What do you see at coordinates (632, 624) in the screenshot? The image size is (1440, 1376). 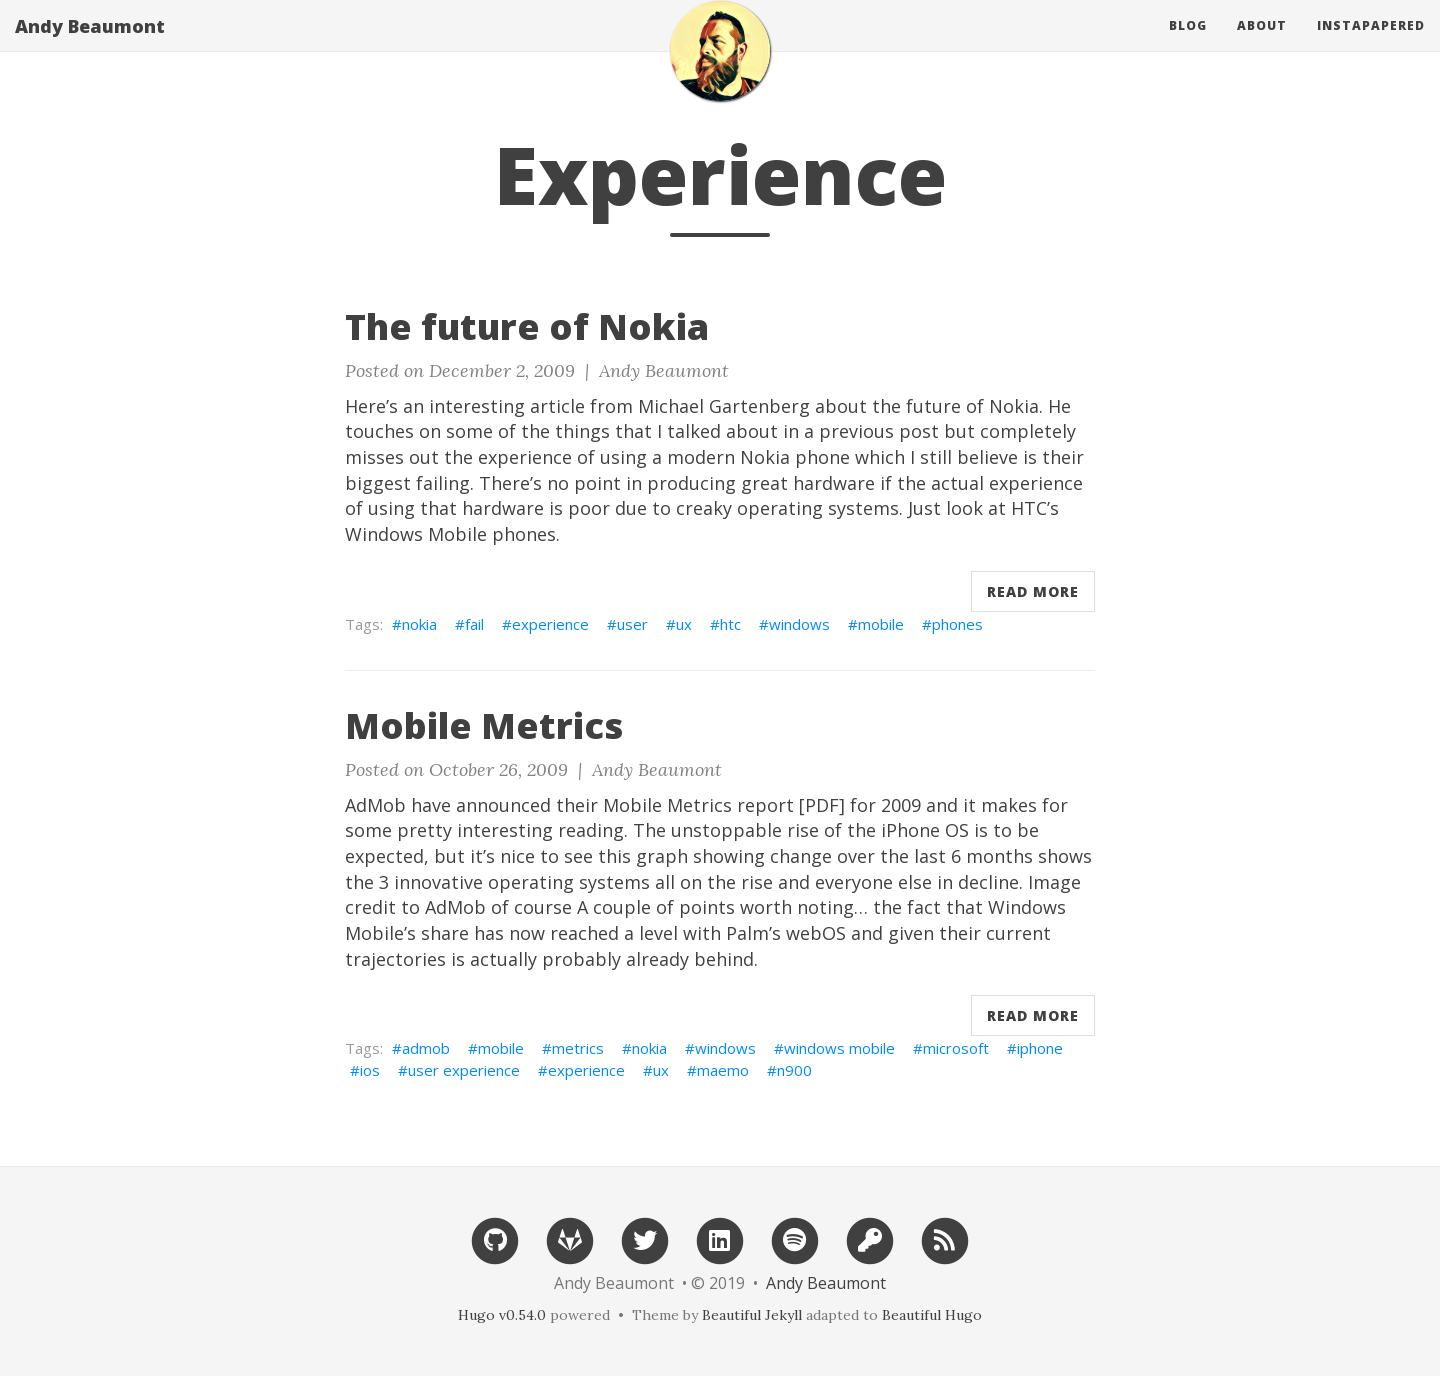 I see `user` at bounding box center [632, 624].